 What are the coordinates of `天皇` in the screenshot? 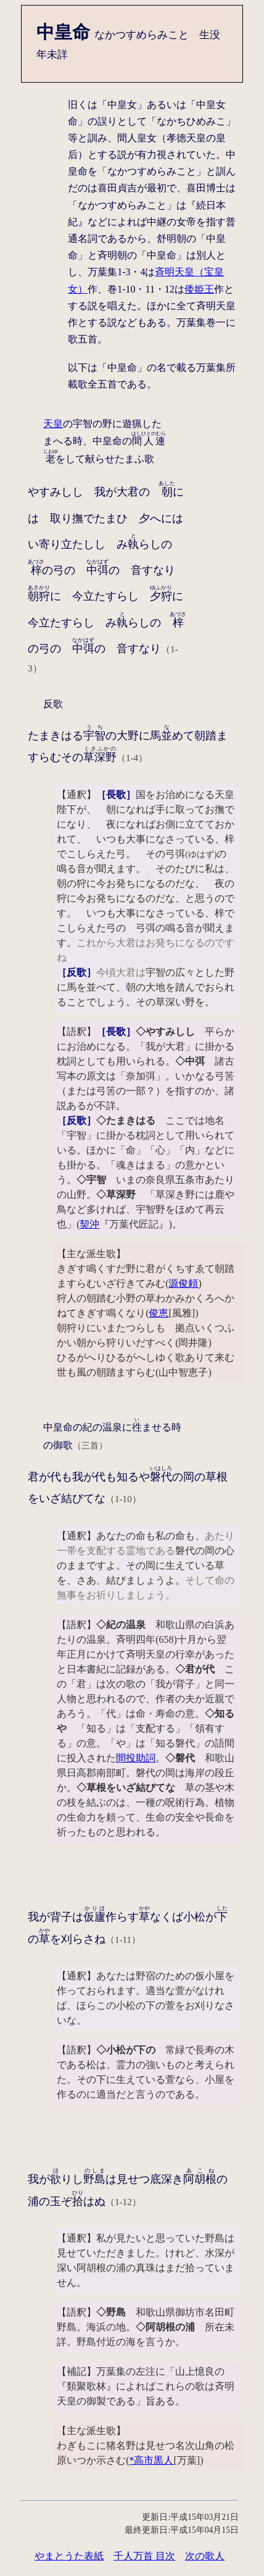 It's located at (53, 423).